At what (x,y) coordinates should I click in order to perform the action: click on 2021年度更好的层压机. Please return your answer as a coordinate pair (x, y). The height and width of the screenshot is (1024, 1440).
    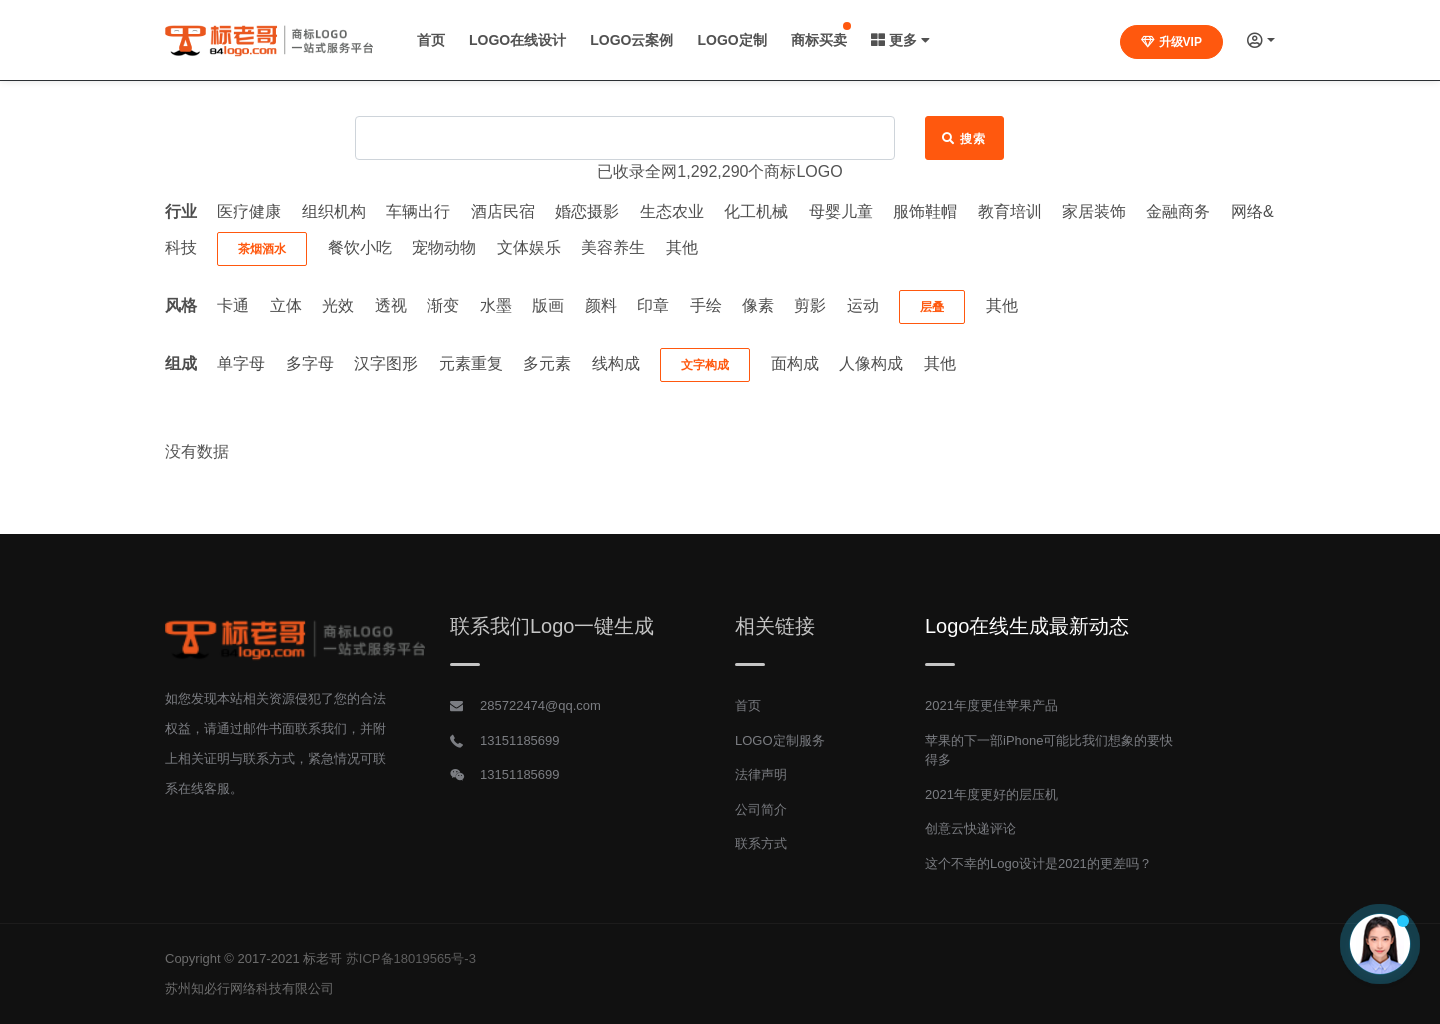
    Looking at the image, I should click on (991, 794).